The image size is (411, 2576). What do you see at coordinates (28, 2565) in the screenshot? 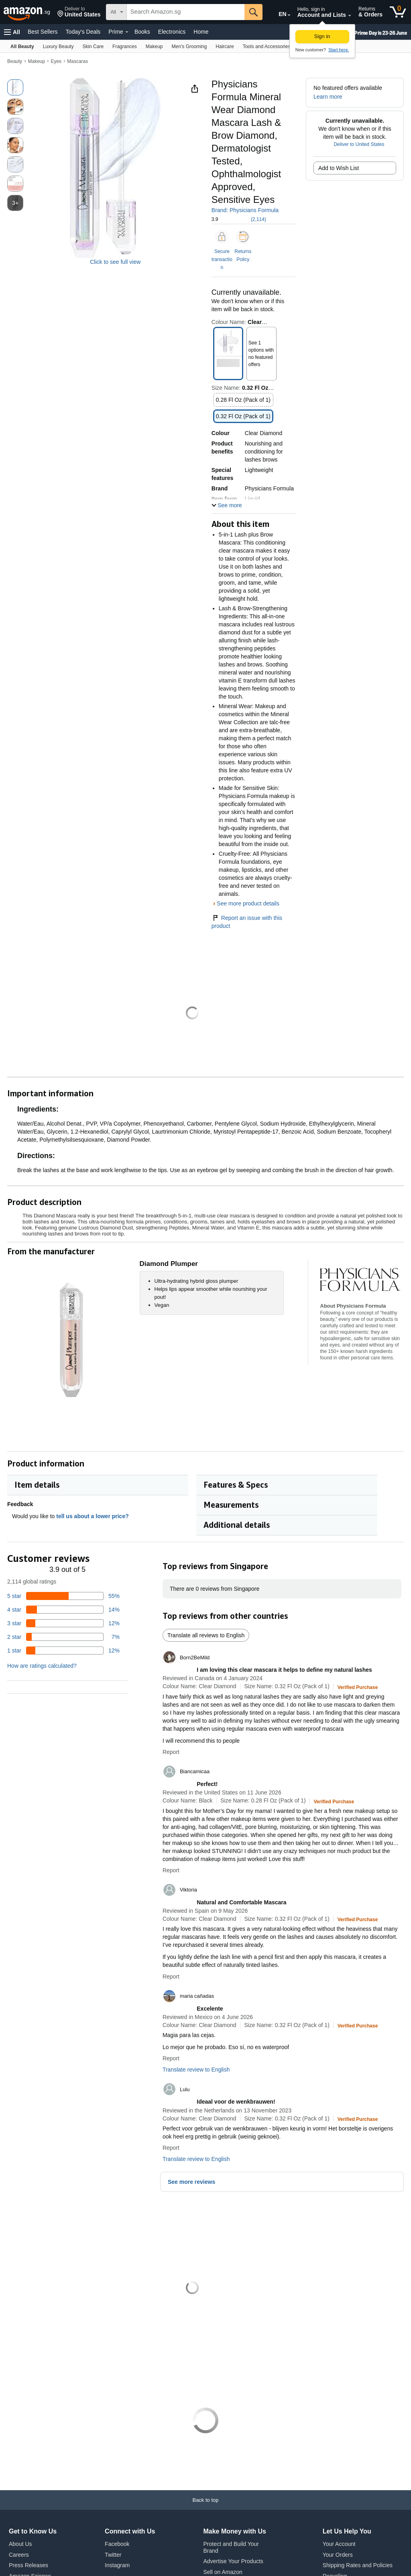
I see `Press Releases` at bounding box center [28, 2565].